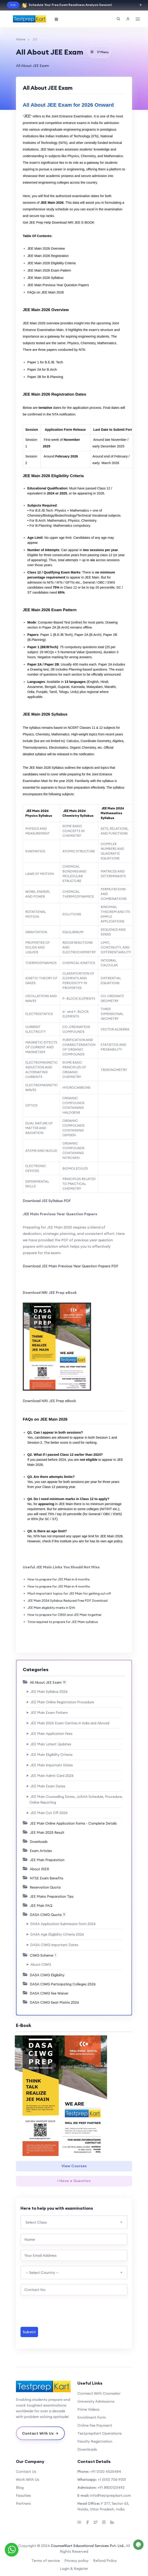  I want to click on JEE Main Counselling Dates, JoSAA Schedule, Procedure, Online Reporting, so click(74, 1799).